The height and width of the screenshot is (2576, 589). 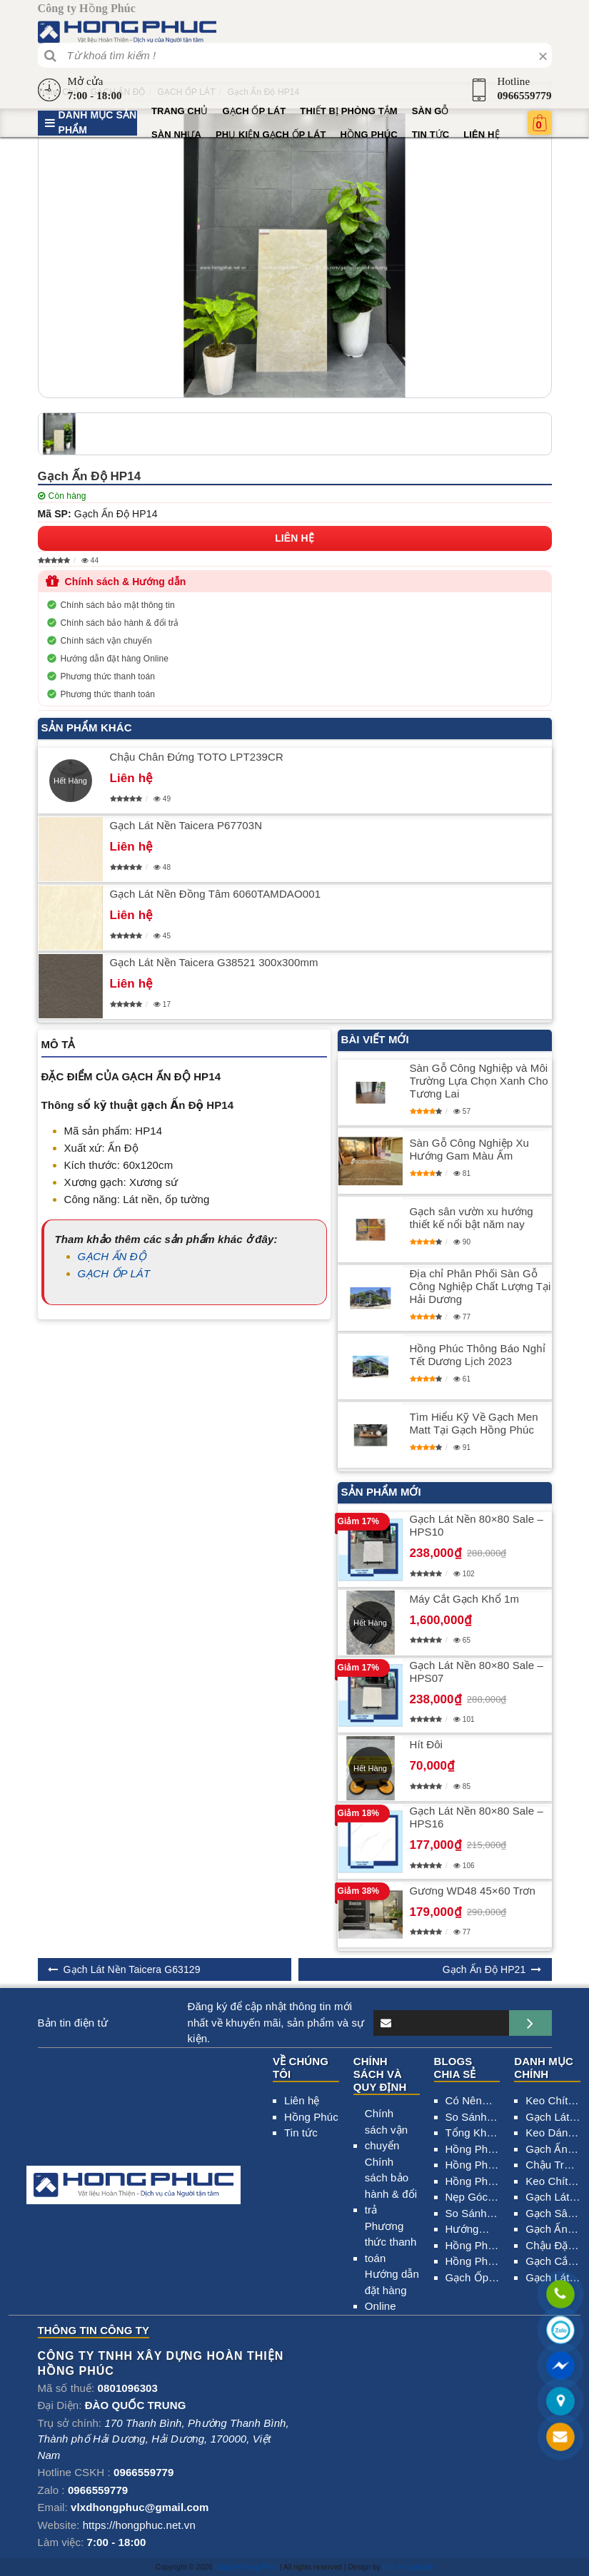 What do you see at coordinates (472, 2262) in the screenshot?
I see `Hồng Phúc Đại lý Gạch Ốp Lát Tại Ninh Giang` at bounding box center [472, 2262].